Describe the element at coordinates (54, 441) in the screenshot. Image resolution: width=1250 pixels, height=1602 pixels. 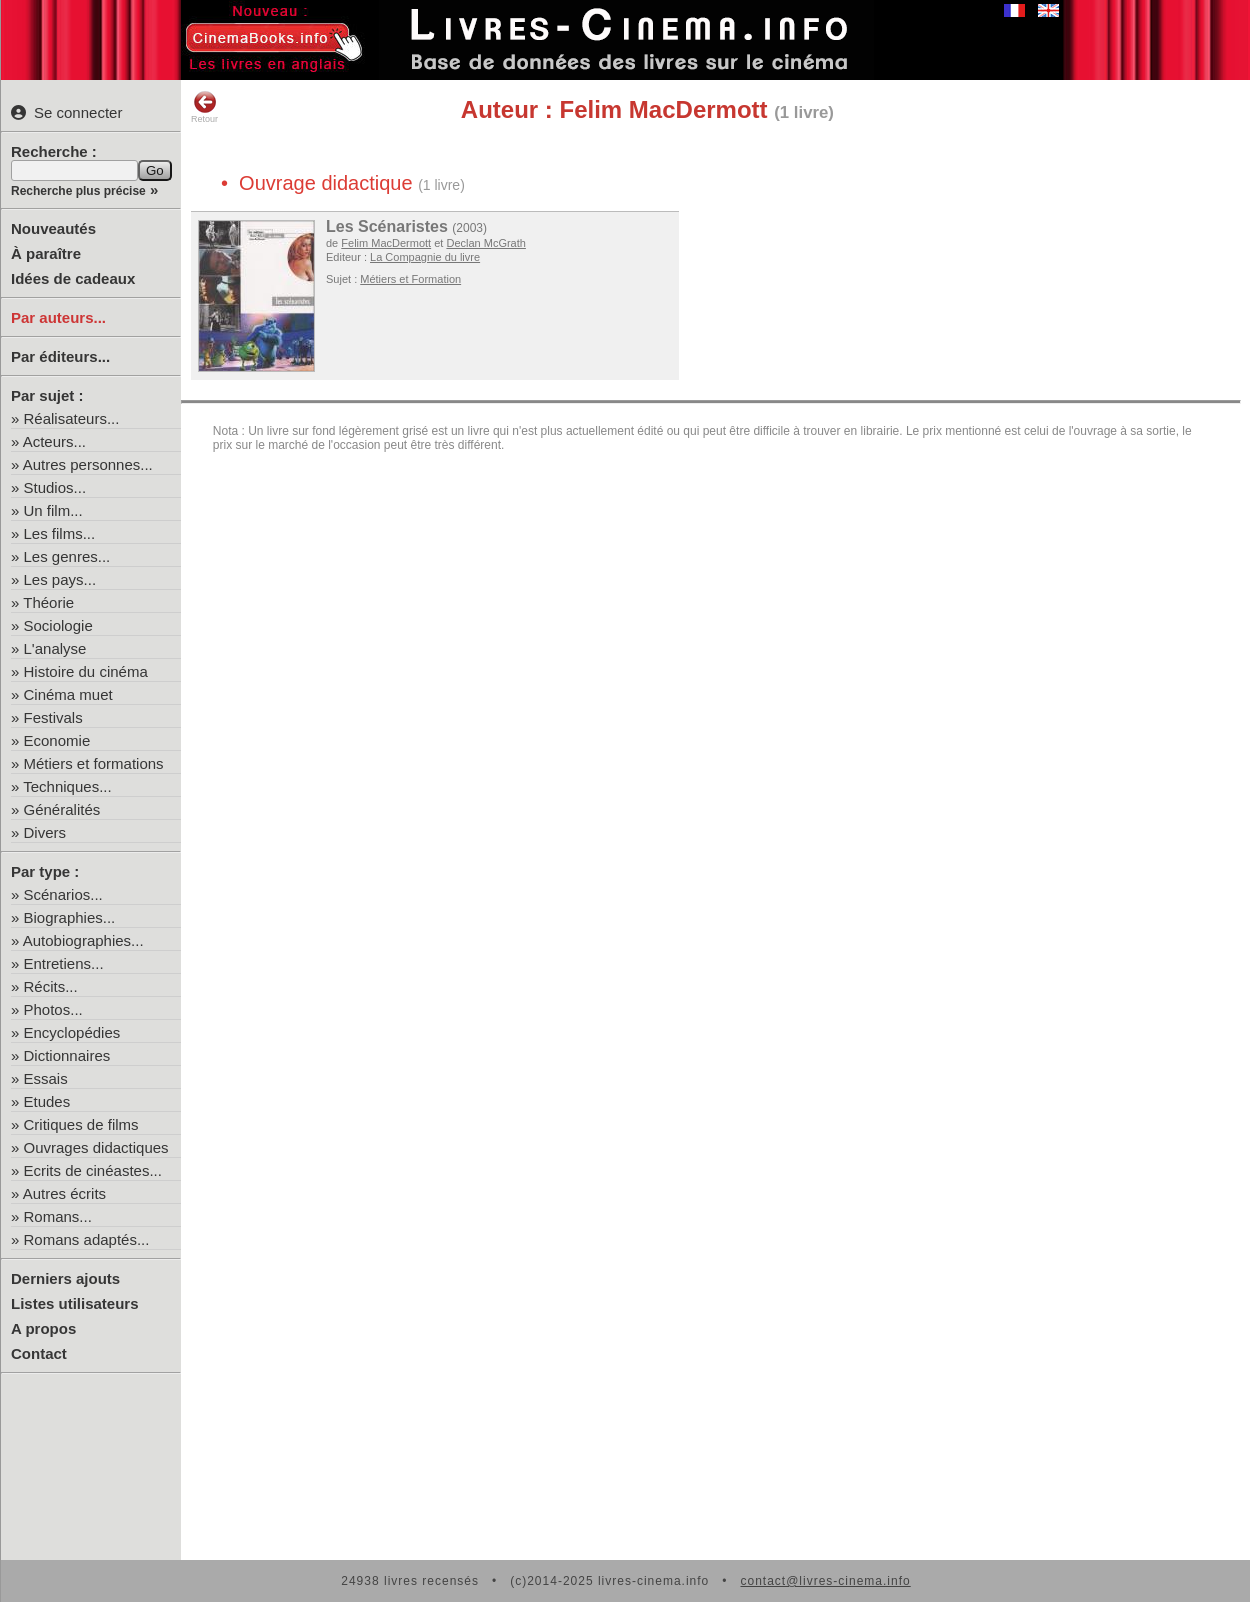
I see `Acteurs...` at that location.